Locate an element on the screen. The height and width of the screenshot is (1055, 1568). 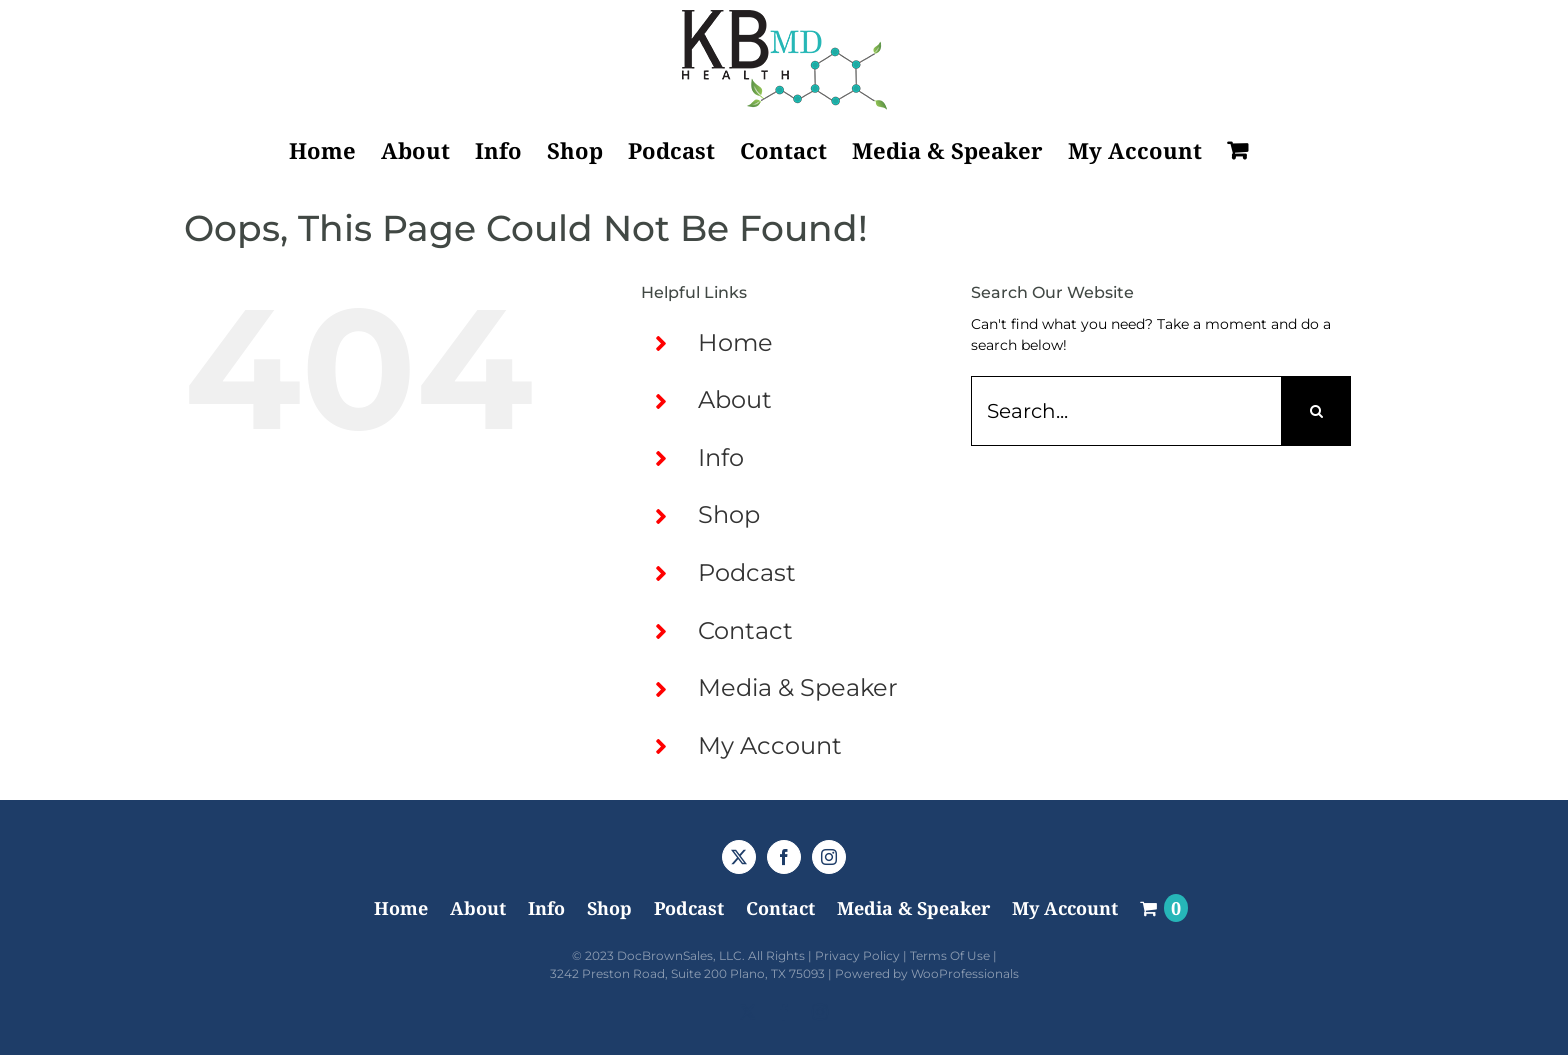
Info is located at coordinates (721, 457).